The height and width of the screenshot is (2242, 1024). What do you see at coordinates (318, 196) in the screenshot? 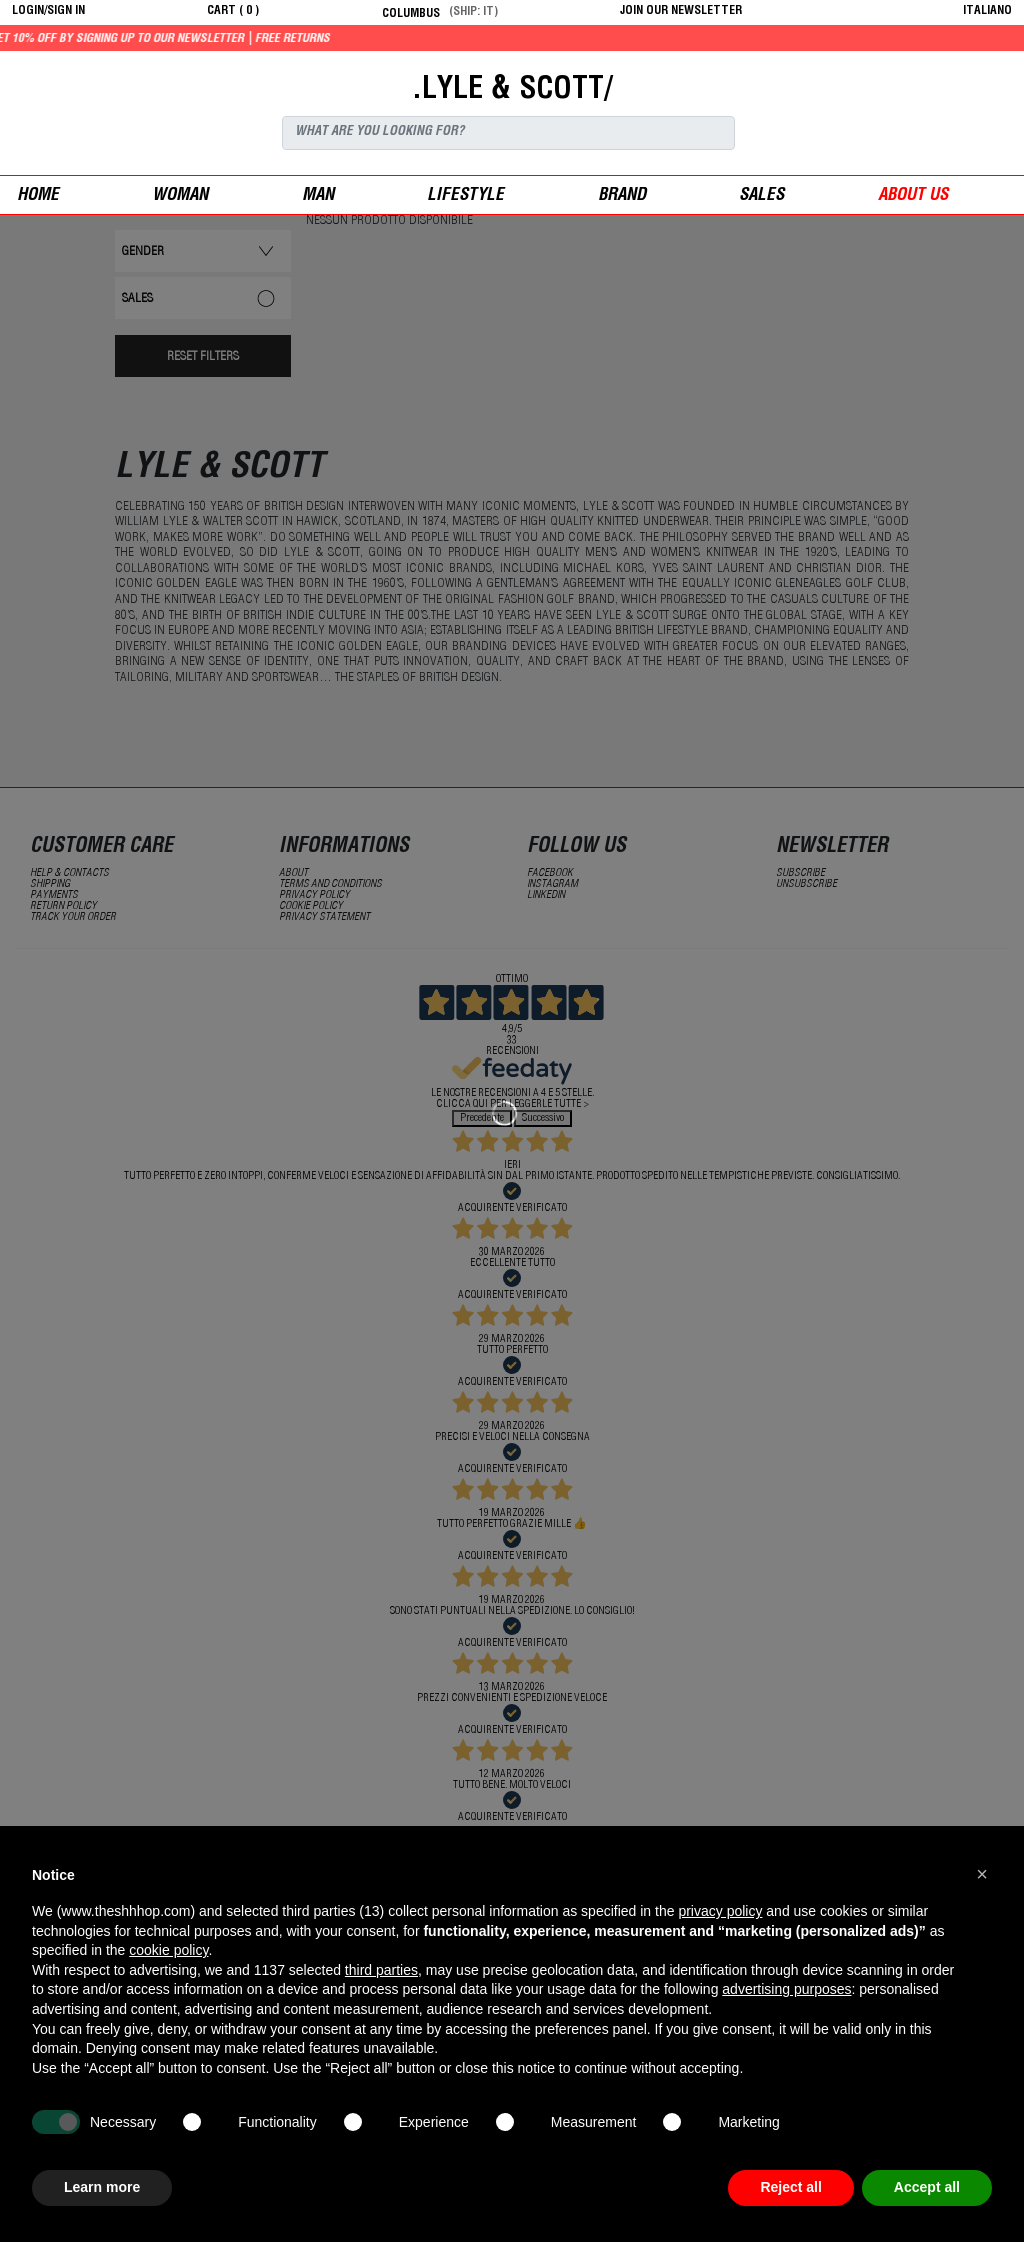
I see `man` at bounding box center [318, 196].